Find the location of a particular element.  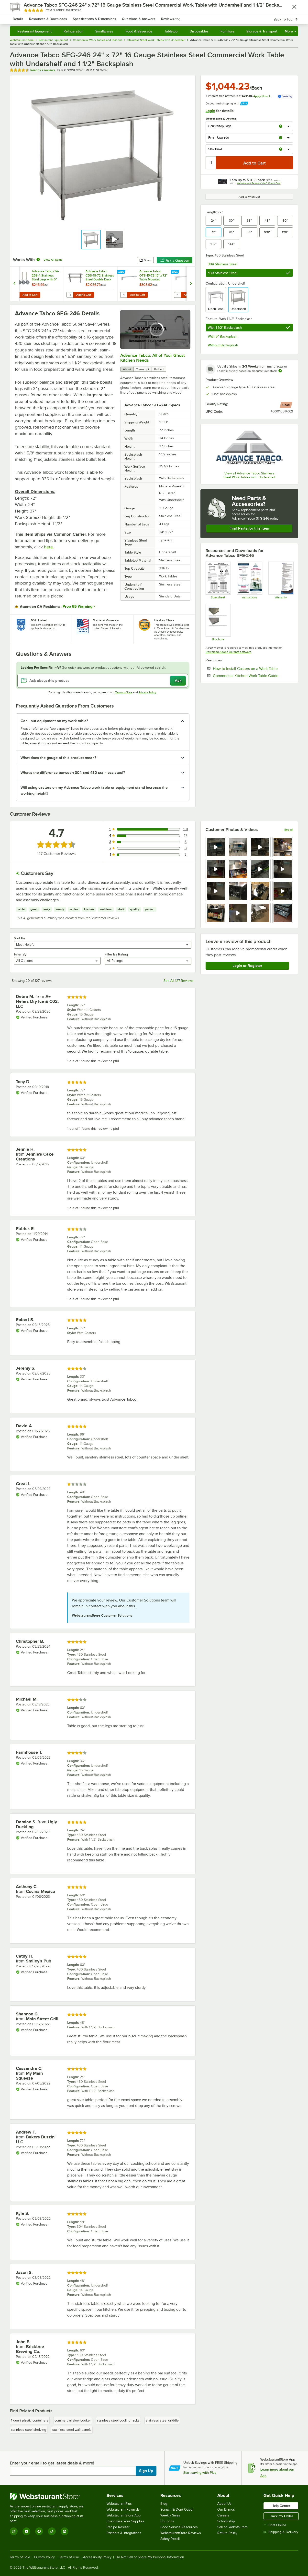

Start saving with Plus is located at coordinates (199, 2472).